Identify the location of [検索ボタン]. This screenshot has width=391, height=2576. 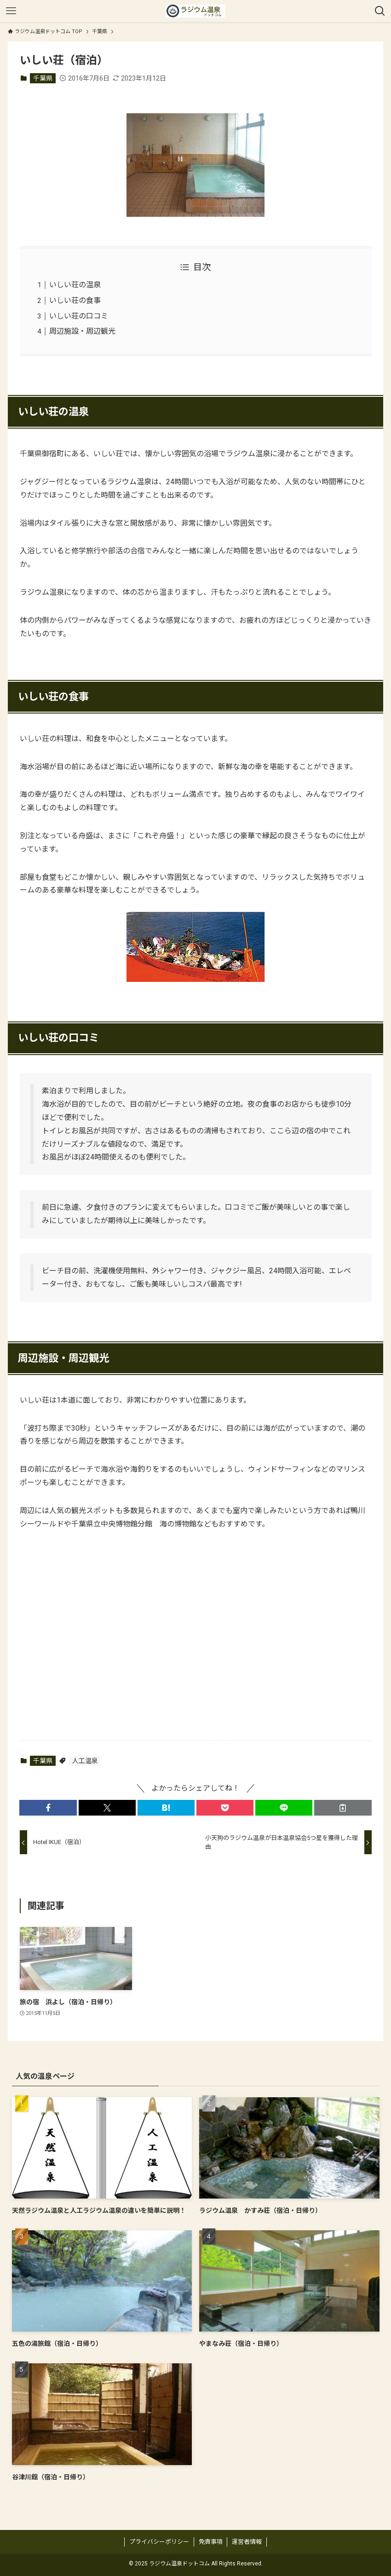
(380, 11).